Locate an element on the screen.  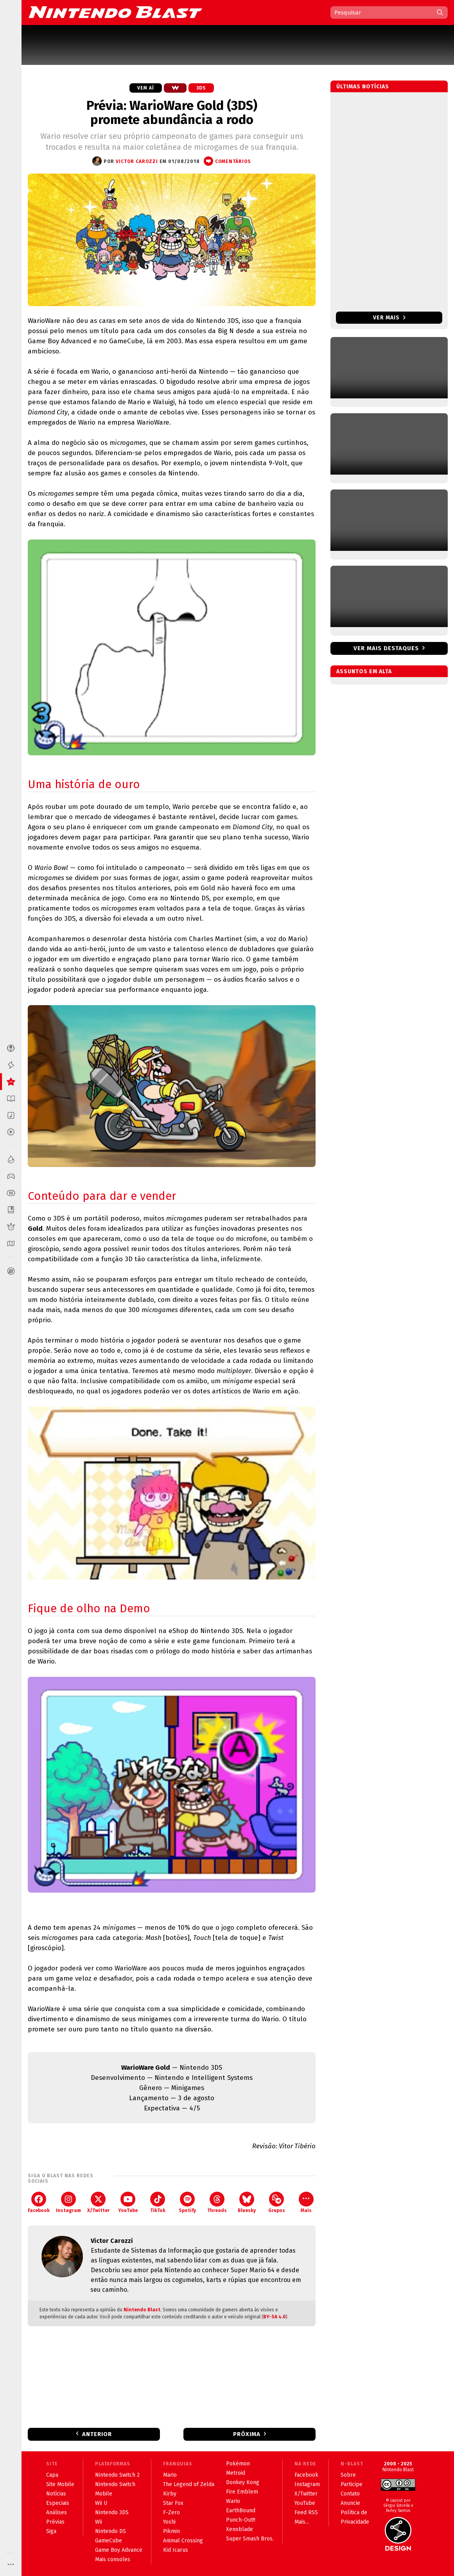
Kid Icarus is located at coordinates (175, 2550).